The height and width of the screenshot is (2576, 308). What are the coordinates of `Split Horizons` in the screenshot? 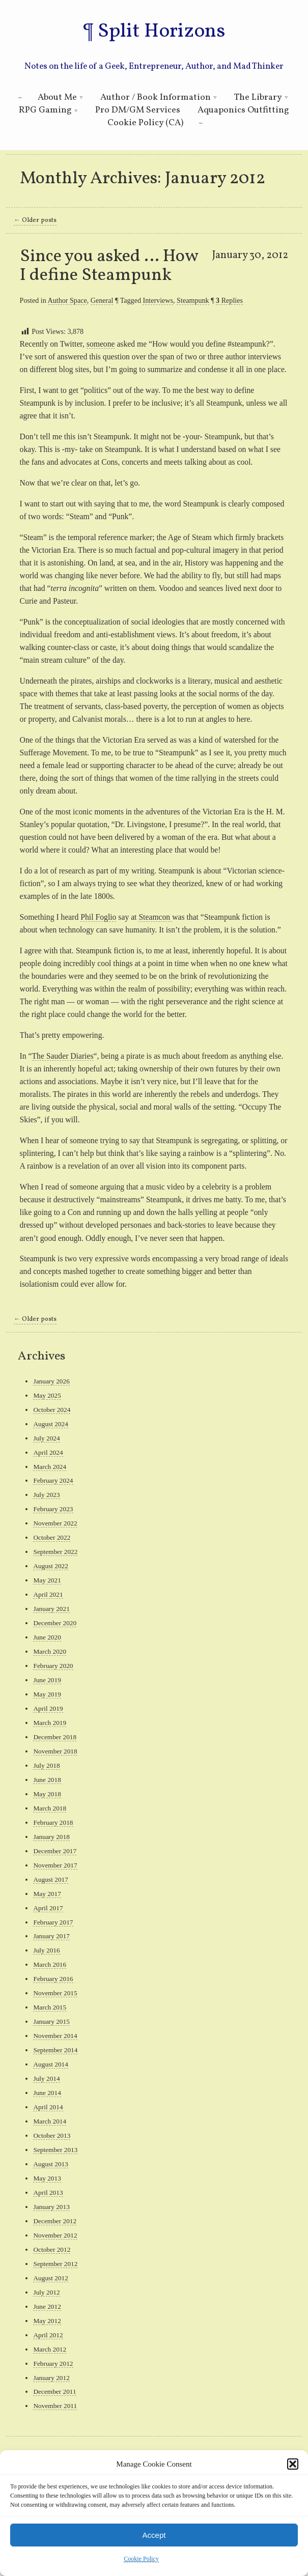 It's located at (161, 31).